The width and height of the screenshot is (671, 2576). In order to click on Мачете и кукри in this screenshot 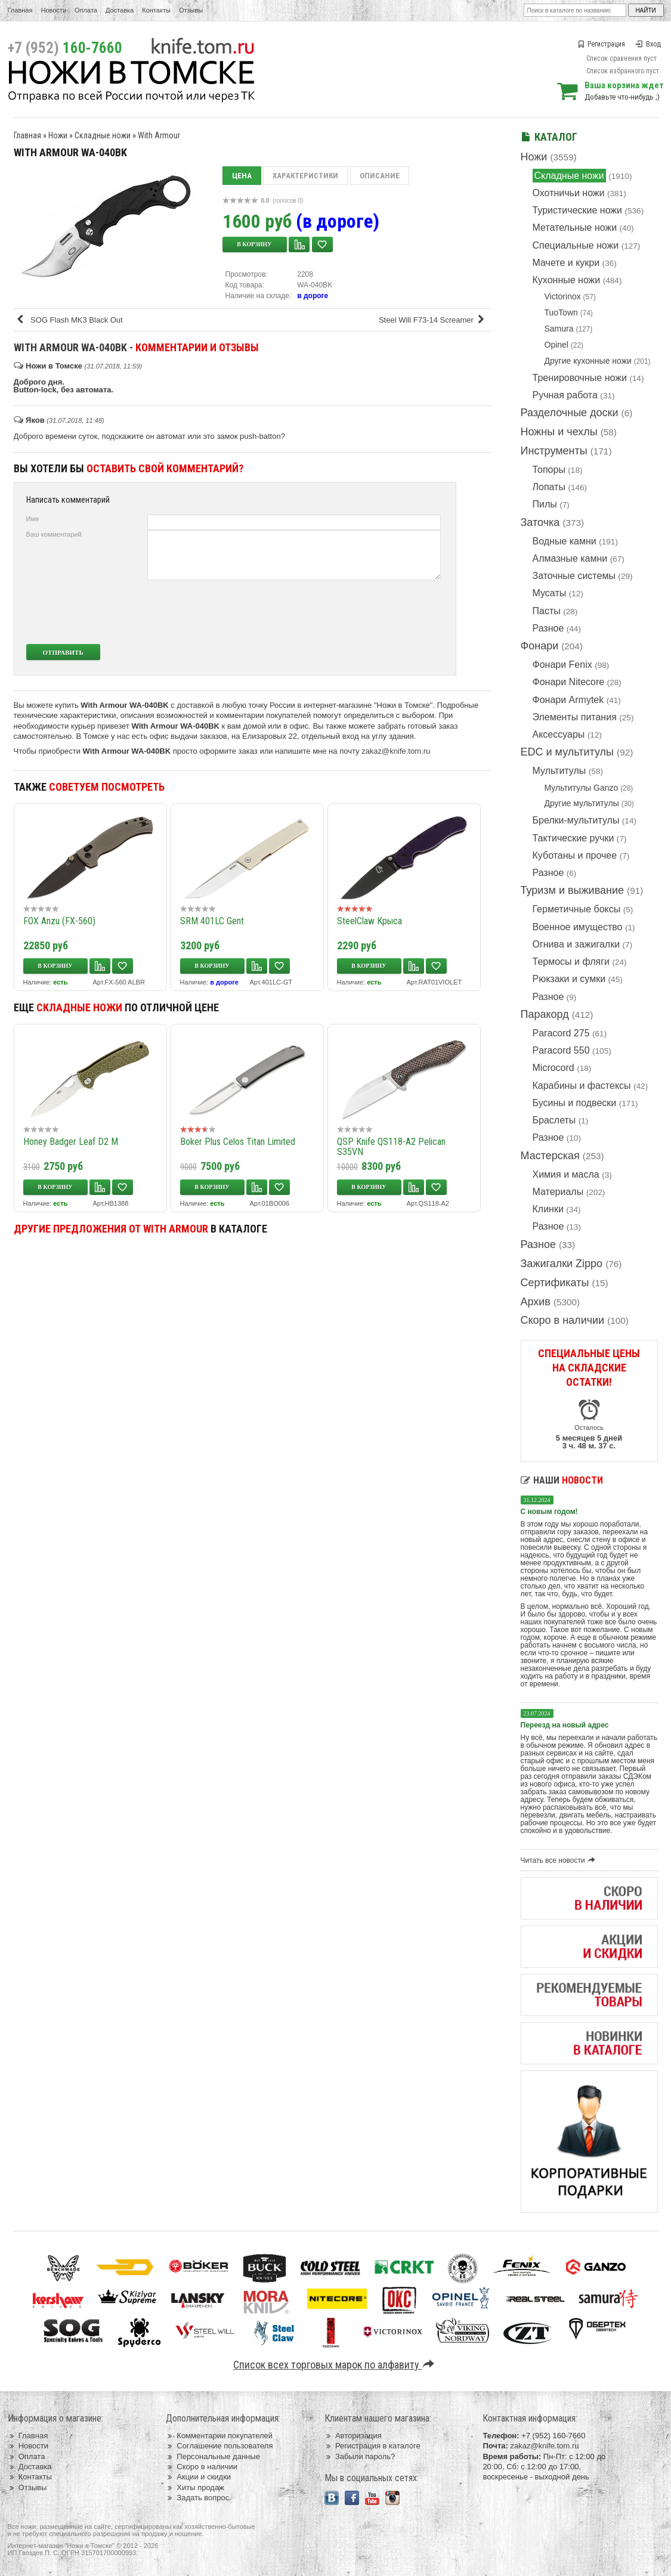, I will do `click(566, 263)`.